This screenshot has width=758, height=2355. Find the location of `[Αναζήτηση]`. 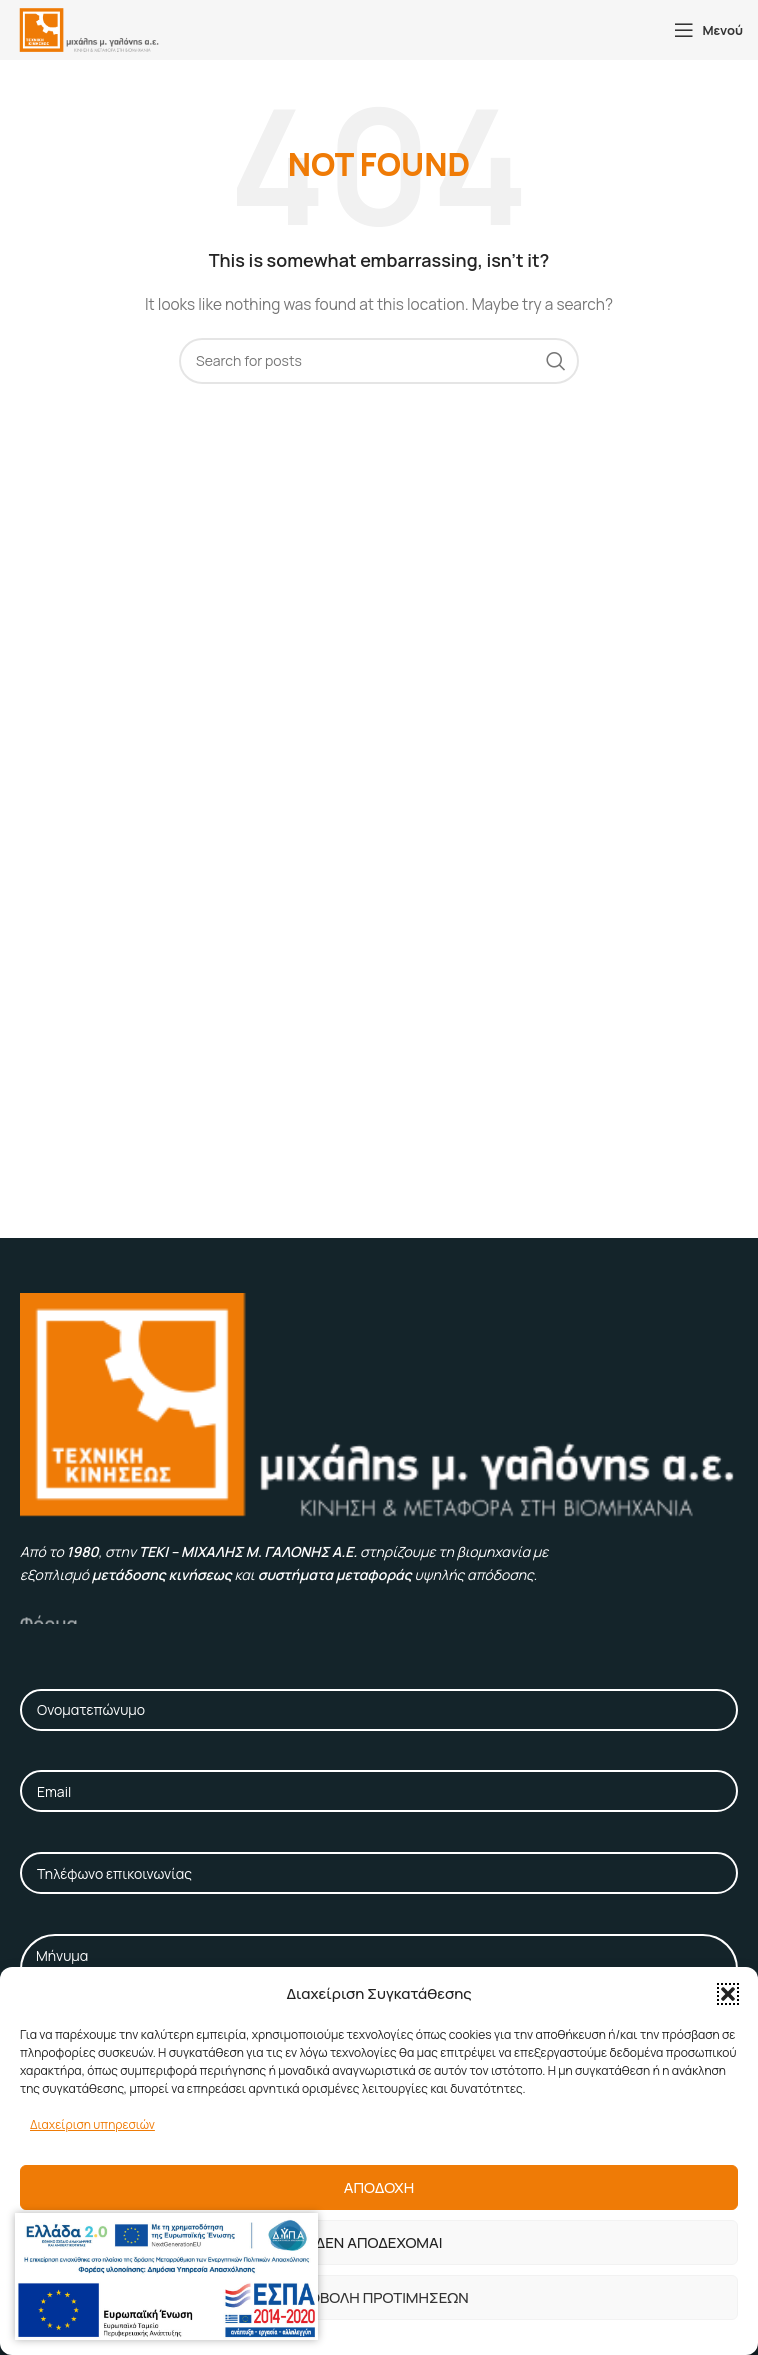

[Αναζήτηση] is located at coordinates (379, 361).